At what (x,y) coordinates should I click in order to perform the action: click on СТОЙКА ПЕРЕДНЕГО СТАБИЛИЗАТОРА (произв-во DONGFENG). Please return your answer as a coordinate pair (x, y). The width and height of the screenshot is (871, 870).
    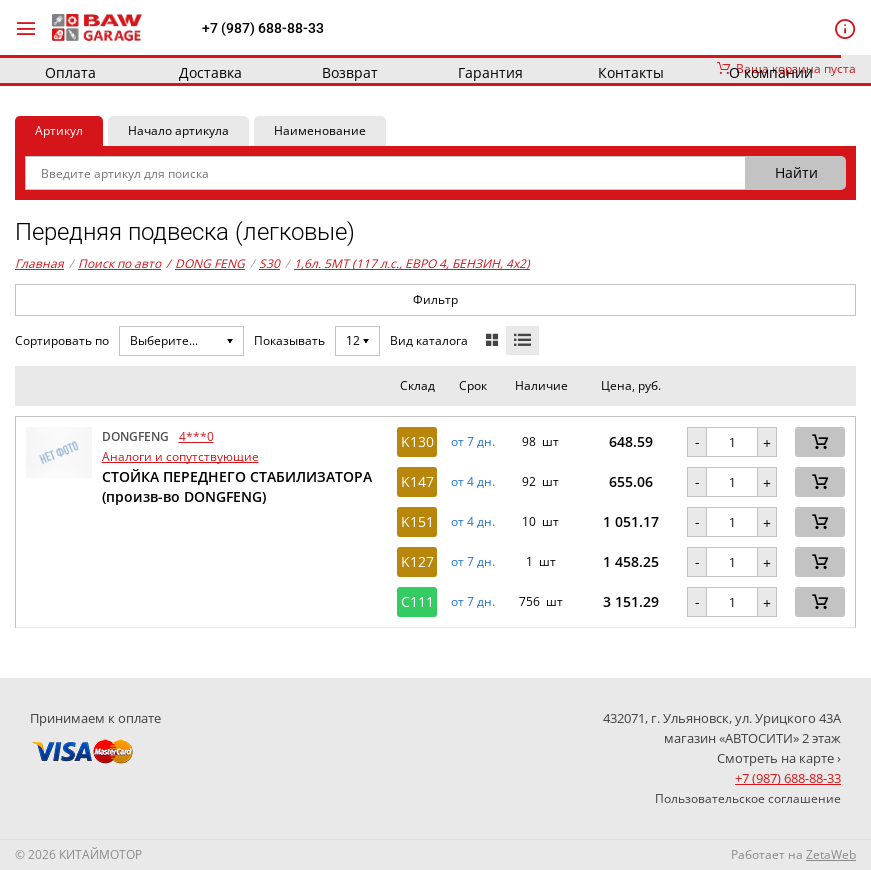
    Looking at the image, I should click on (237, 486).